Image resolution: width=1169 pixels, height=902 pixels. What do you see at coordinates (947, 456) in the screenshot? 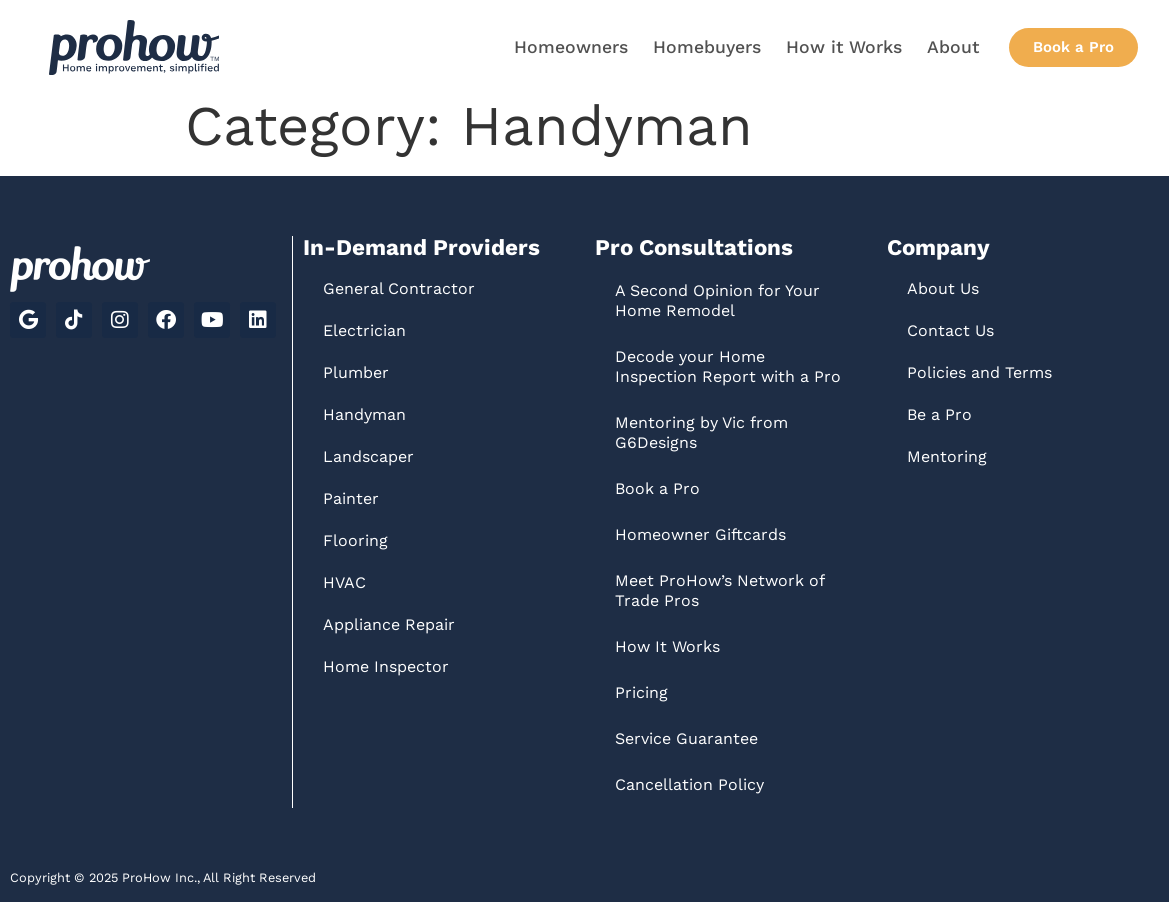
I see `Mentoring` at bounding box center [947, 456].